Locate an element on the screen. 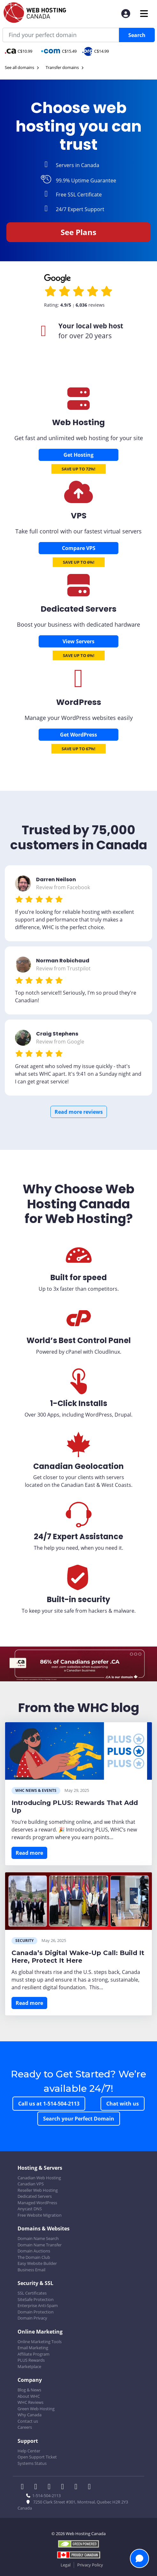 This screenshot has height=2576, width=157. Call us at is located at coordinates (48, 2103).